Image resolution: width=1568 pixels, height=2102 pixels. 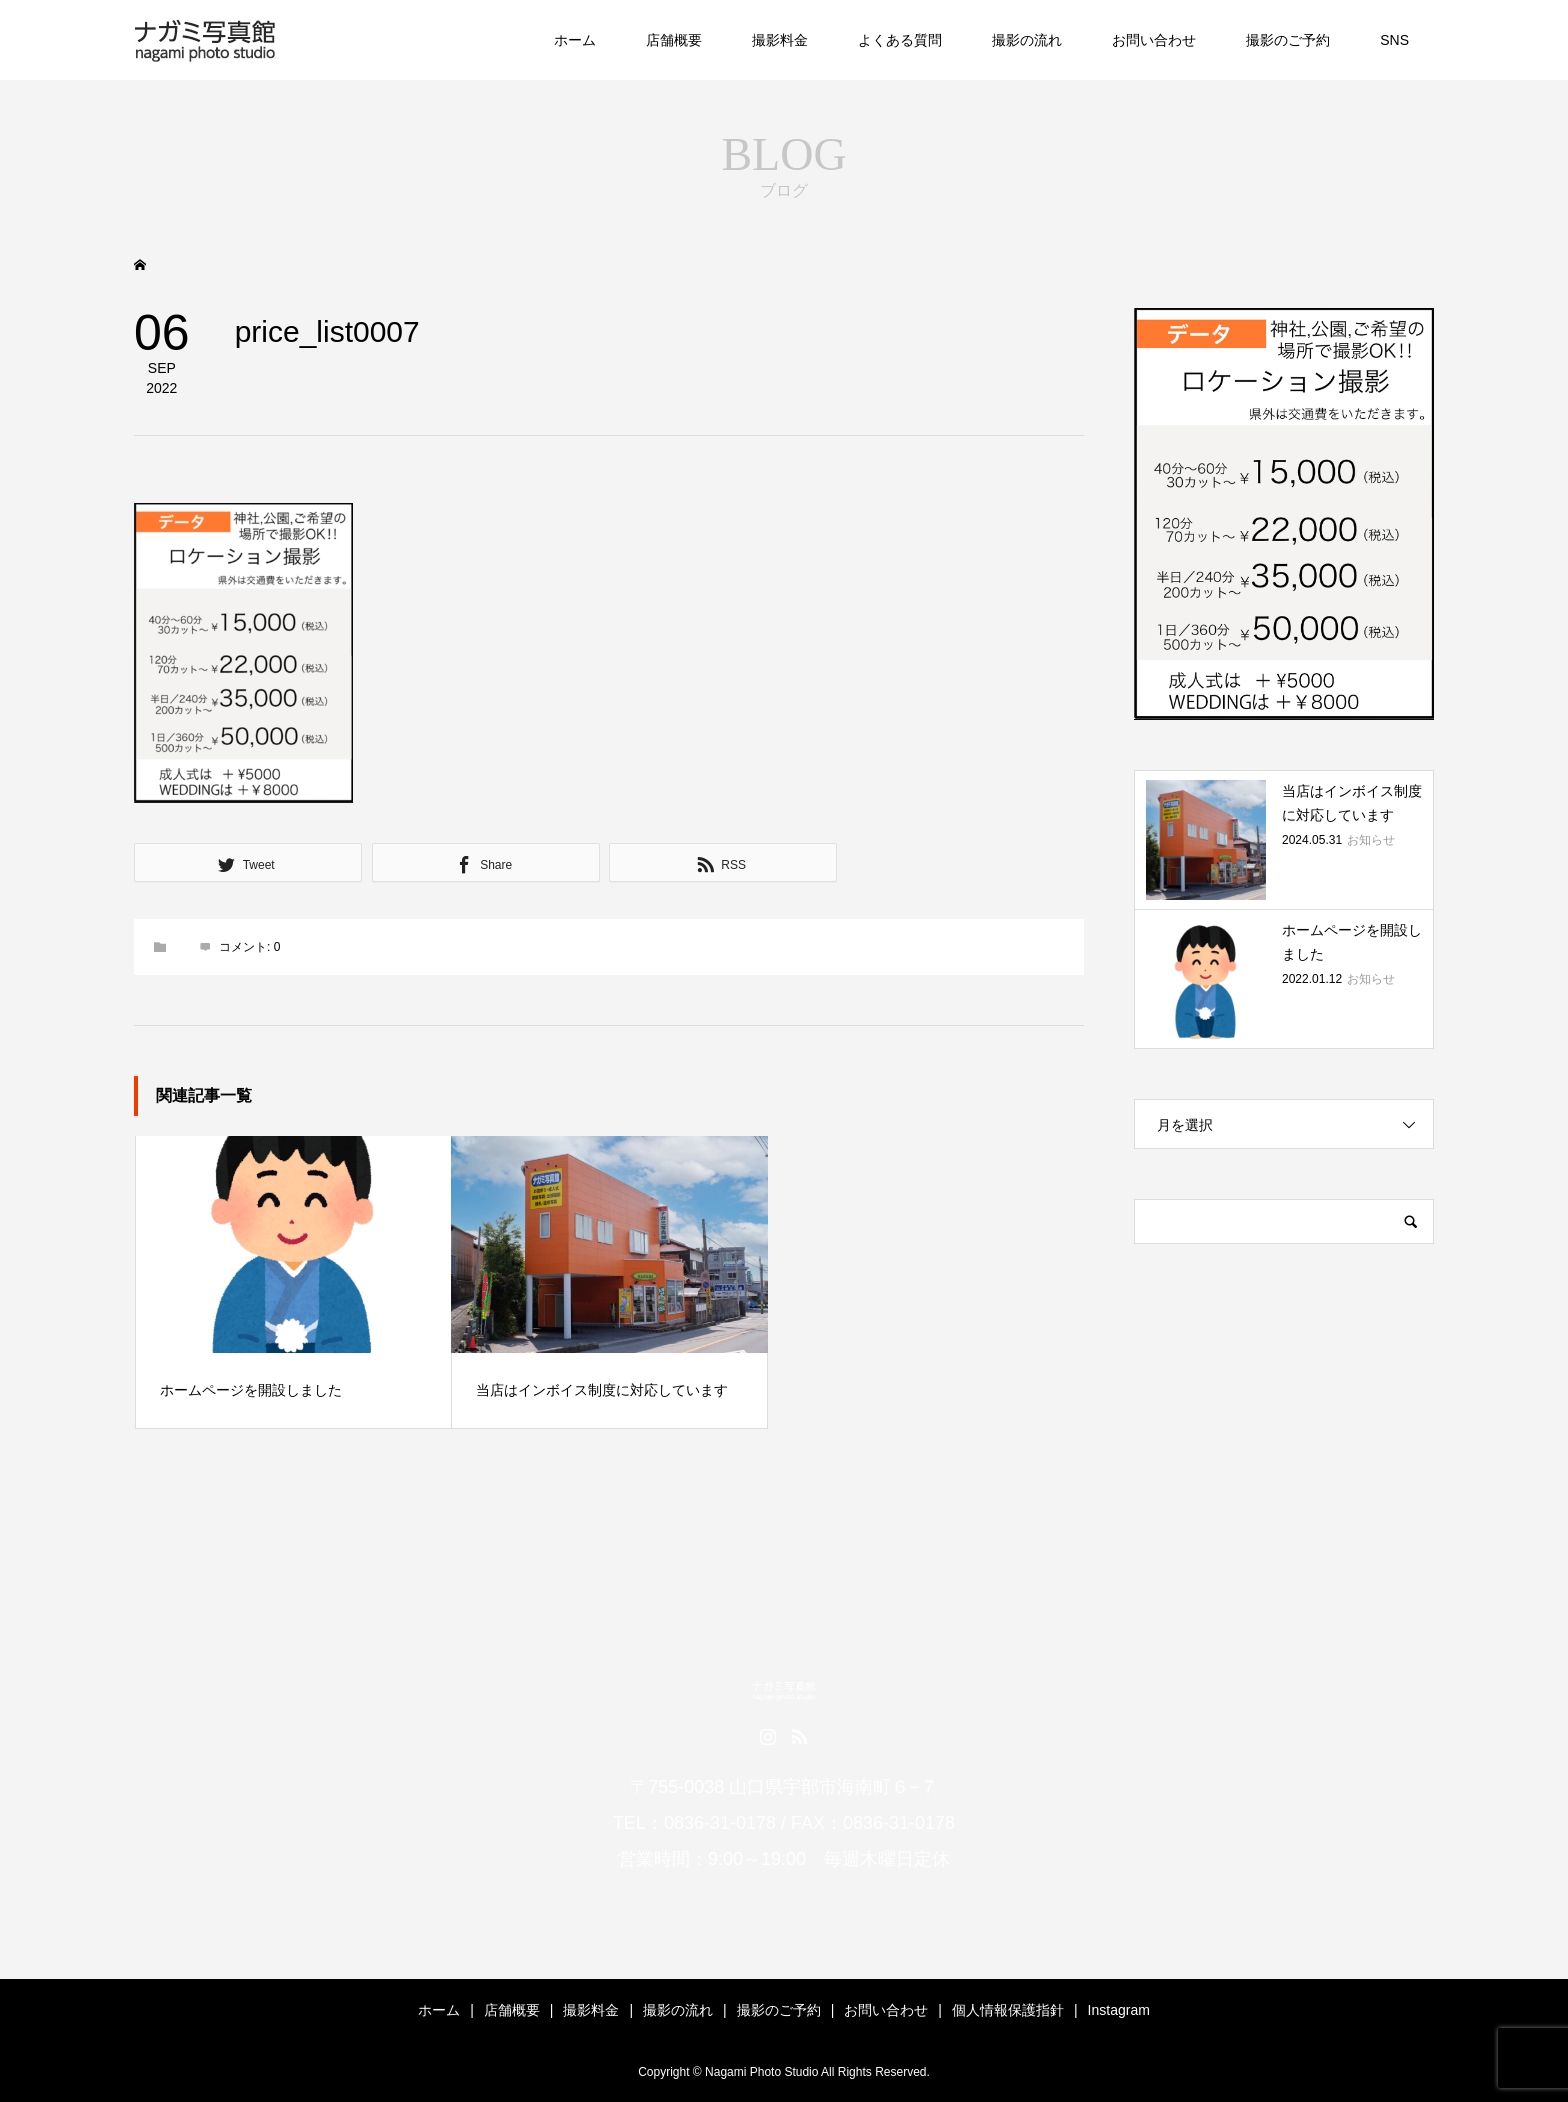 I want to click on 店舗概要, so click(x=674, y=40).